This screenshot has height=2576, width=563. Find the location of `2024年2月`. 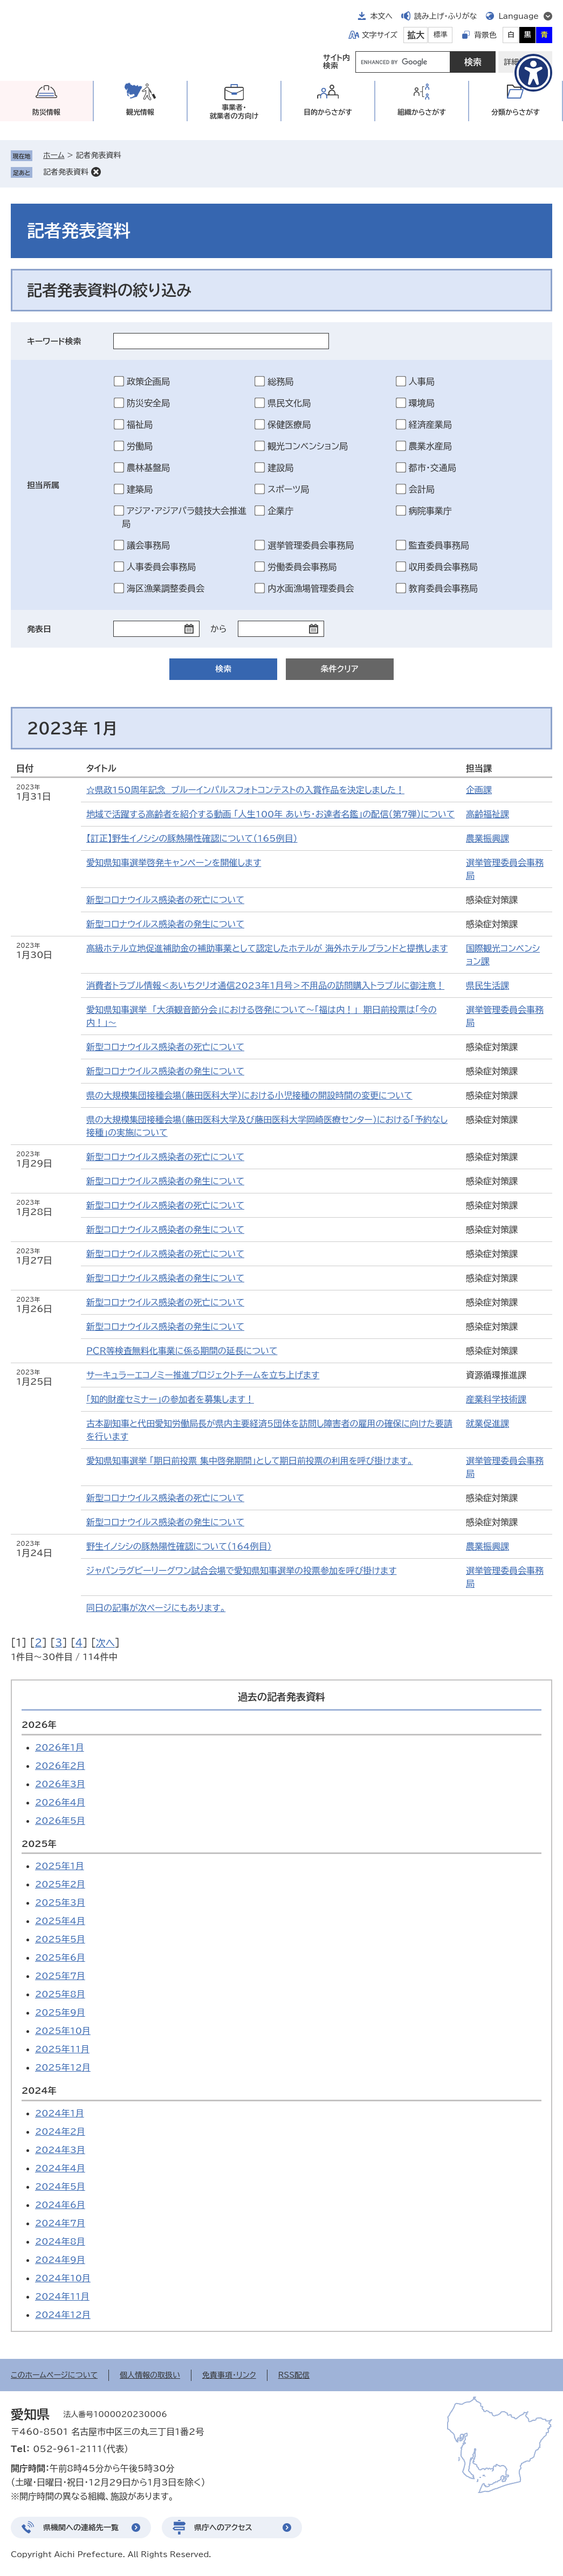

2024年2月 is located at coordinates (60, 2131).